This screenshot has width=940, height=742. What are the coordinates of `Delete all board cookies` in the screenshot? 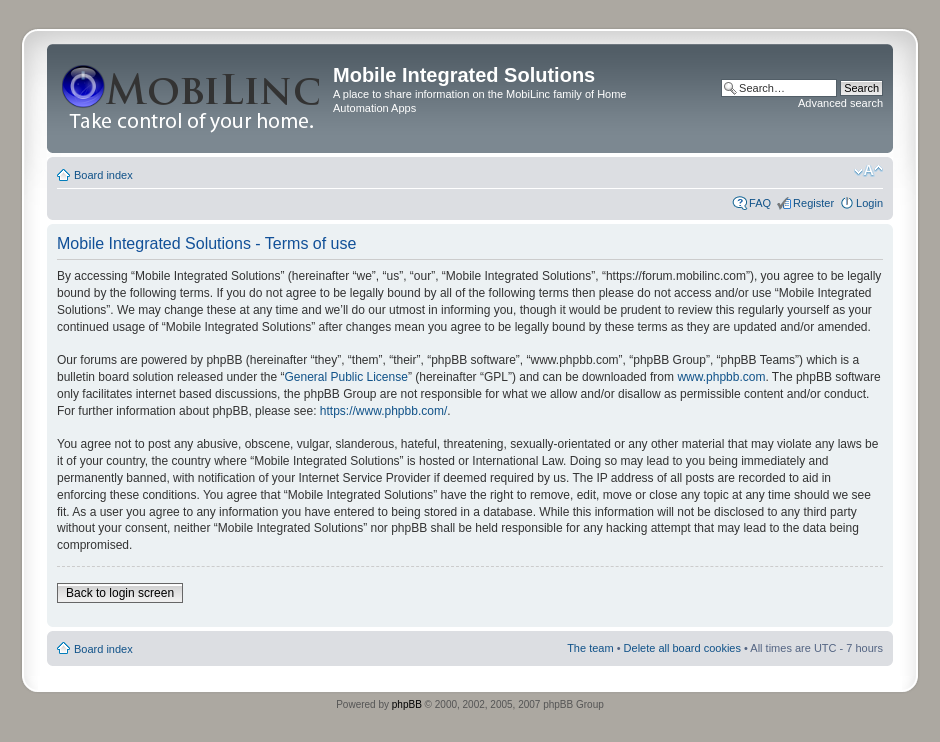 It's located at (682, 648).